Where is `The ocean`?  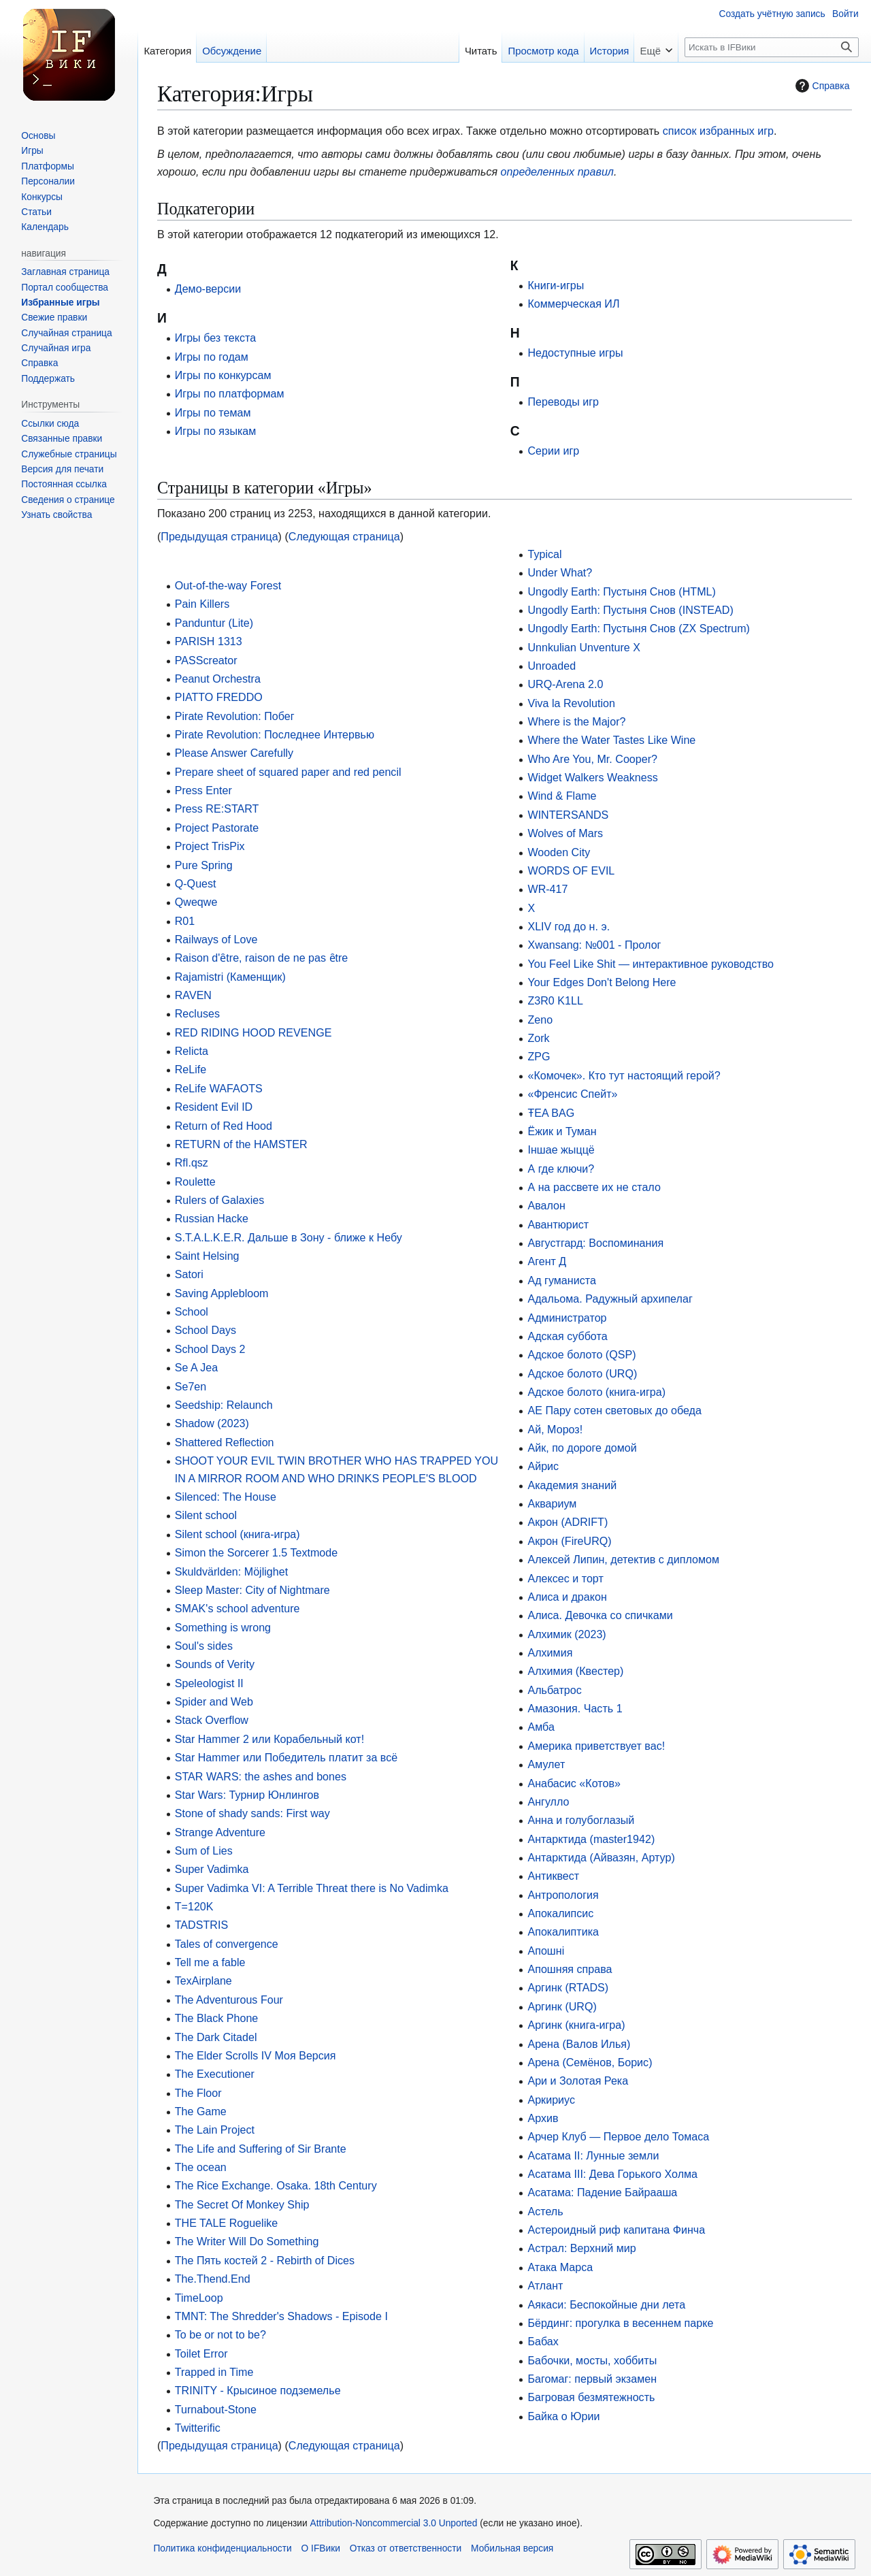 The ocean is located at coordinates (201, 2167).